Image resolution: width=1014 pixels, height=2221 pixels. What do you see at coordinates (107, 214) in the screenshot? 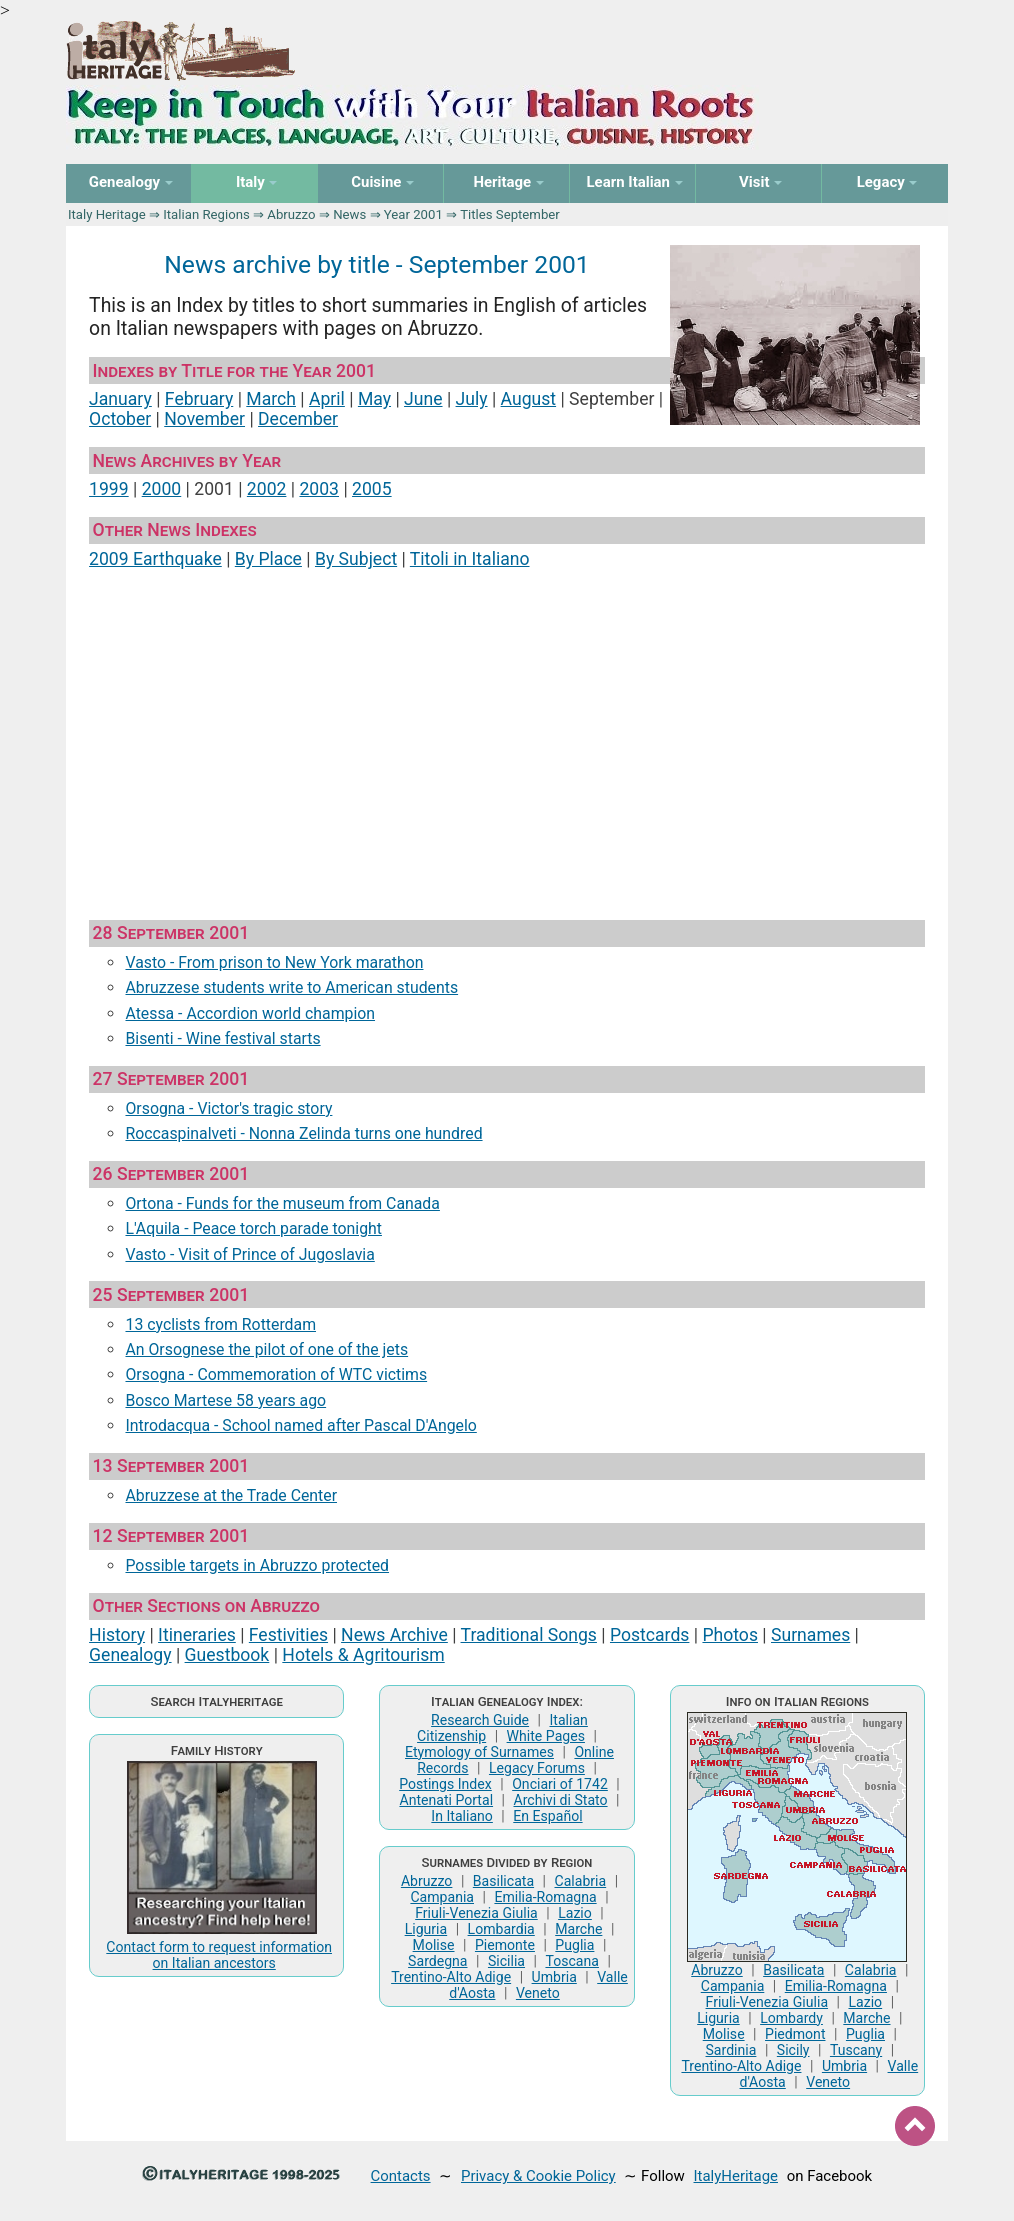
I see `Italy Heritage` at bounding box center [107, 214].